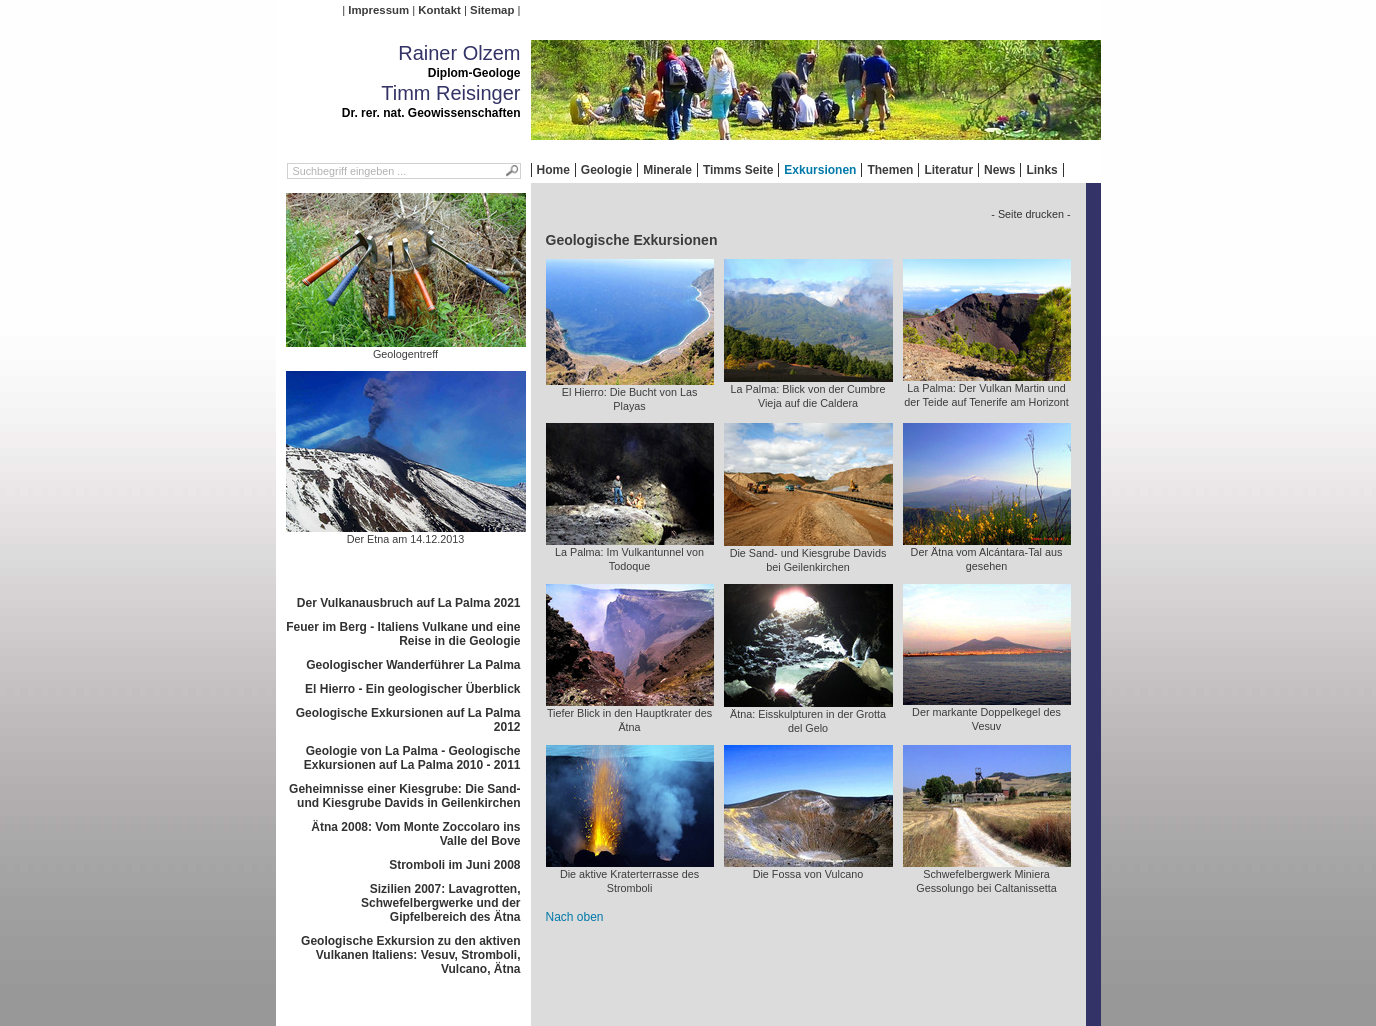  What do you see at coordinates (667, 170) in the screenshot?
I see `Minerale` at bounding box center [667, 170].